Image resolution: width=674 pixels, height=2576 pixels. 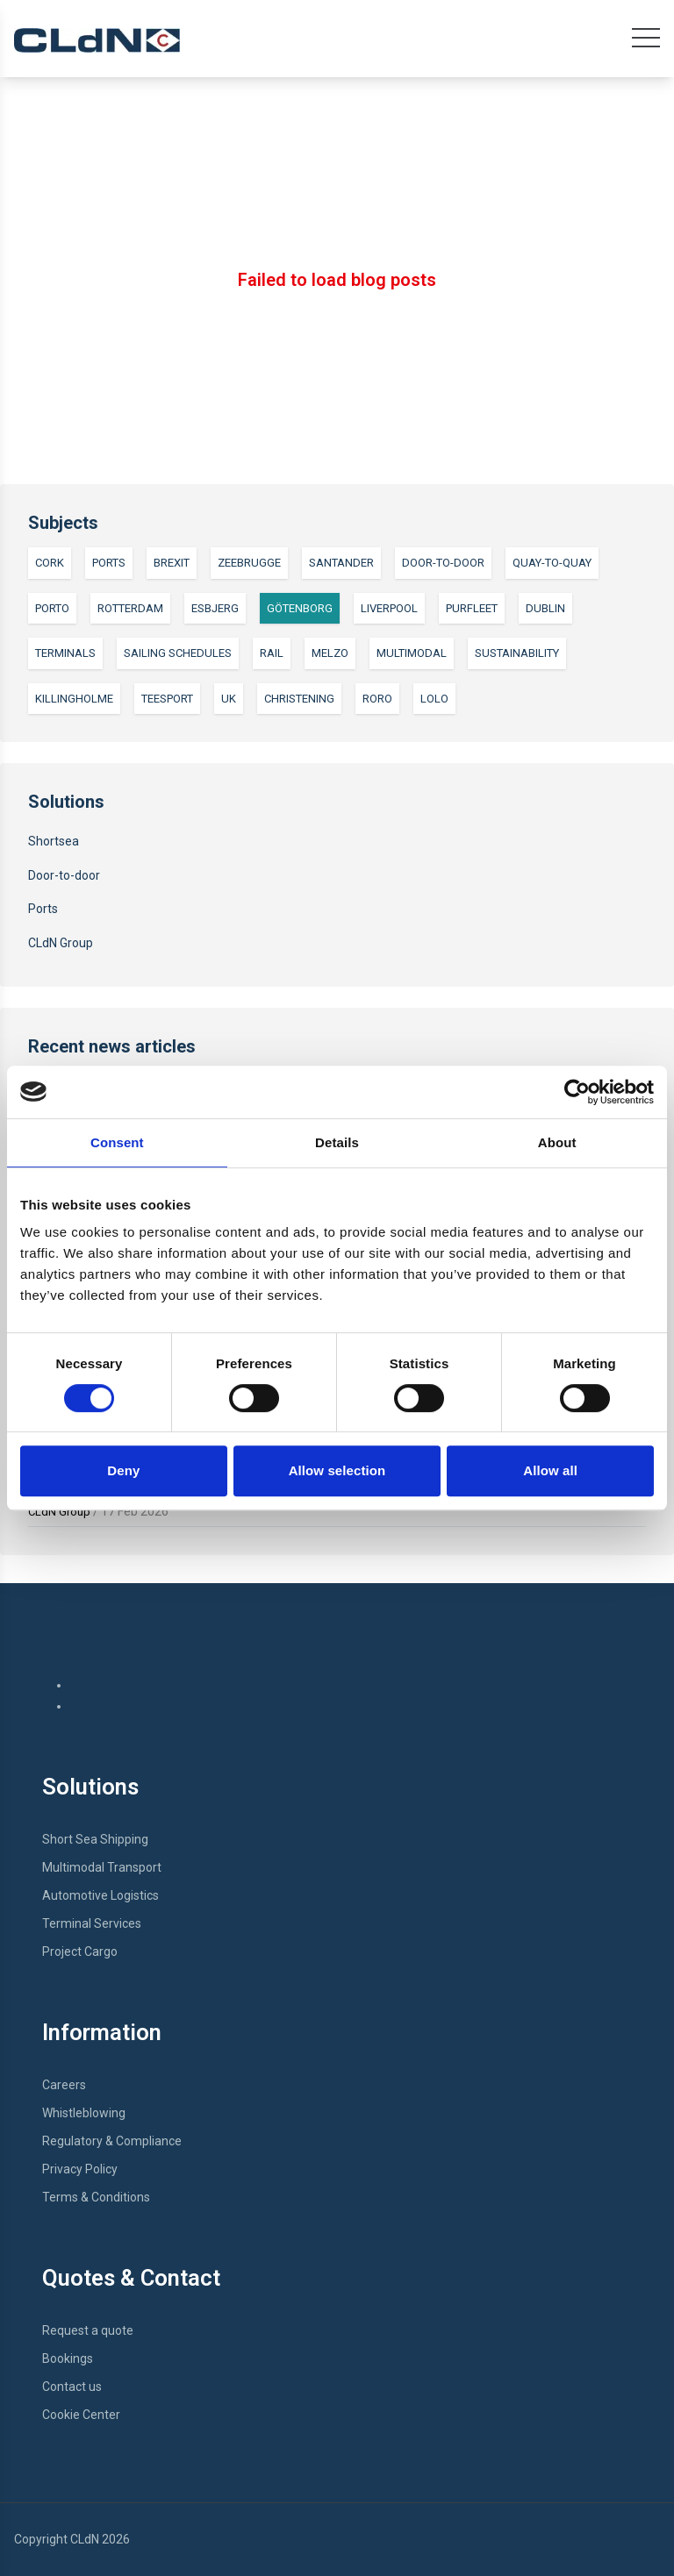 I want to click on Santander, so click(x=341, y=562).